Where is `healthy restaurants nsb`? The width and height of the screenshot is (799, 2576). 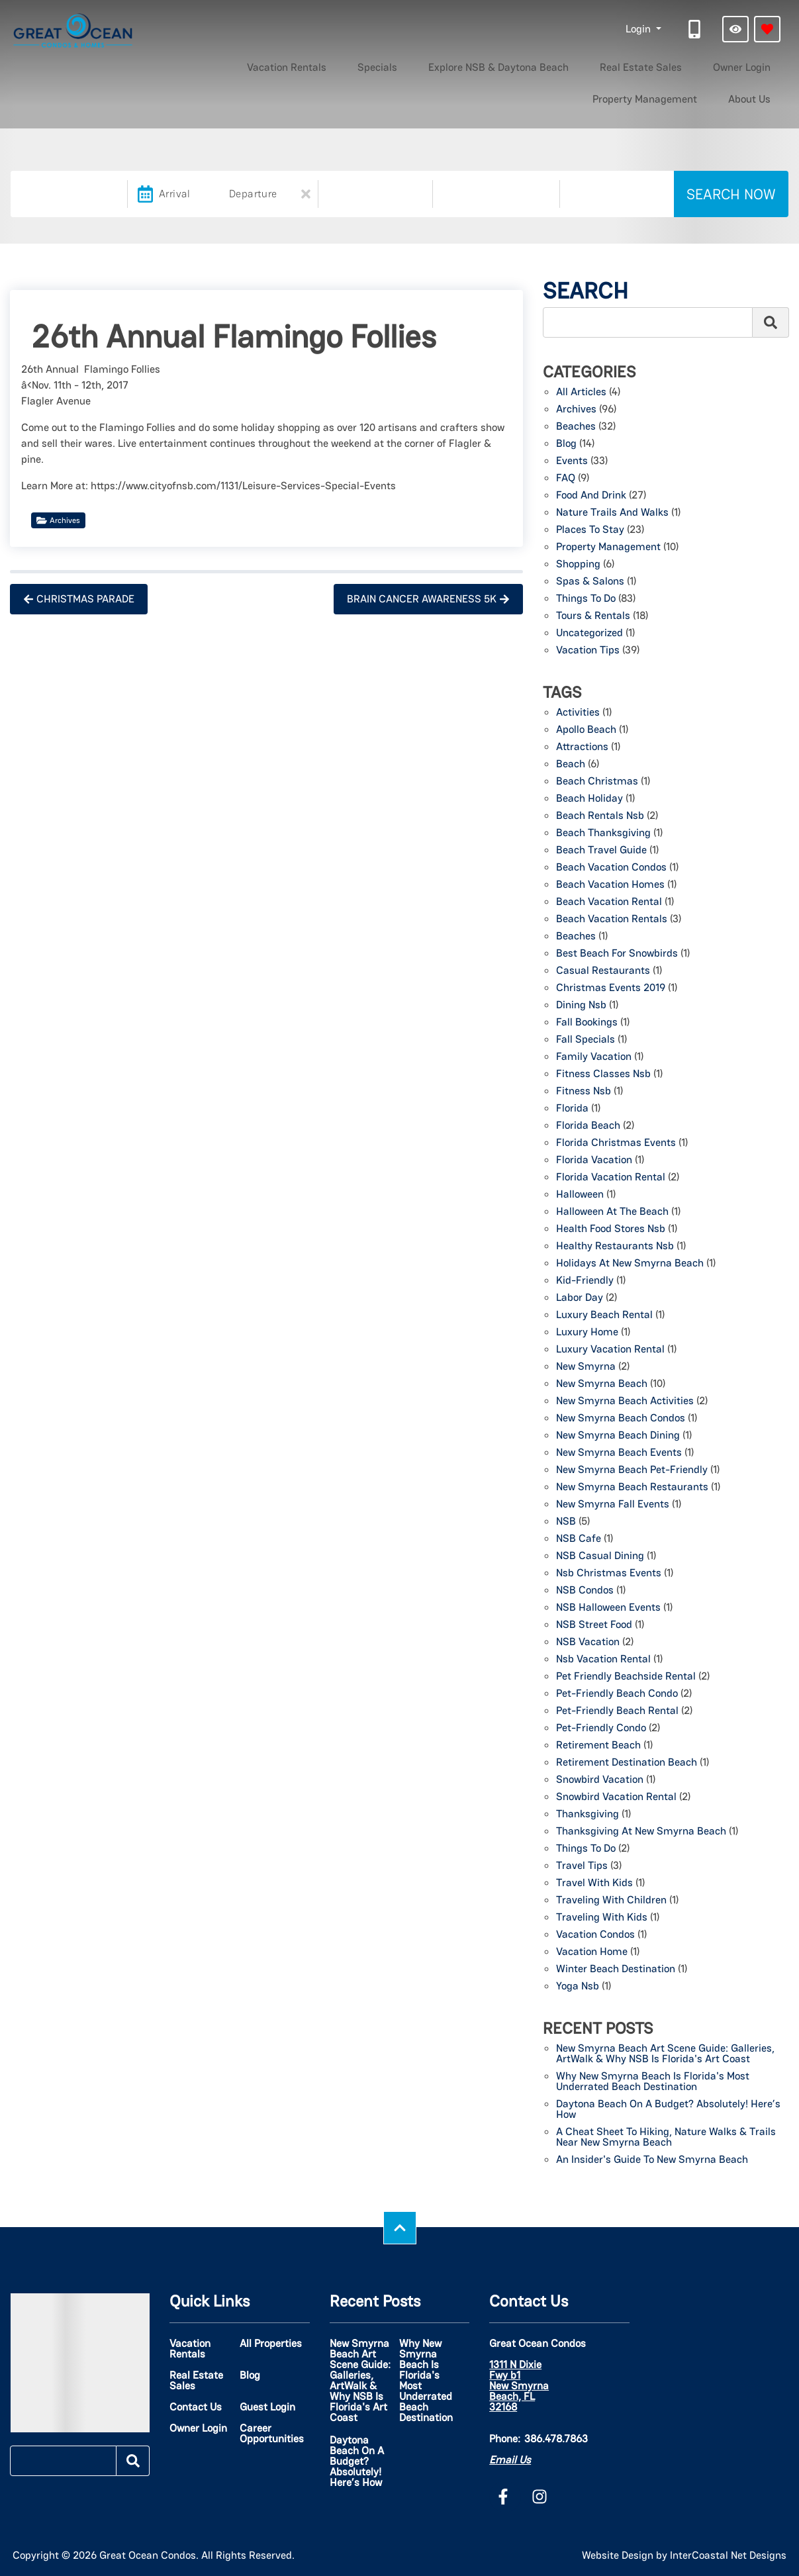
healthy restaurants nsb is located at coordinates (615, 1247).